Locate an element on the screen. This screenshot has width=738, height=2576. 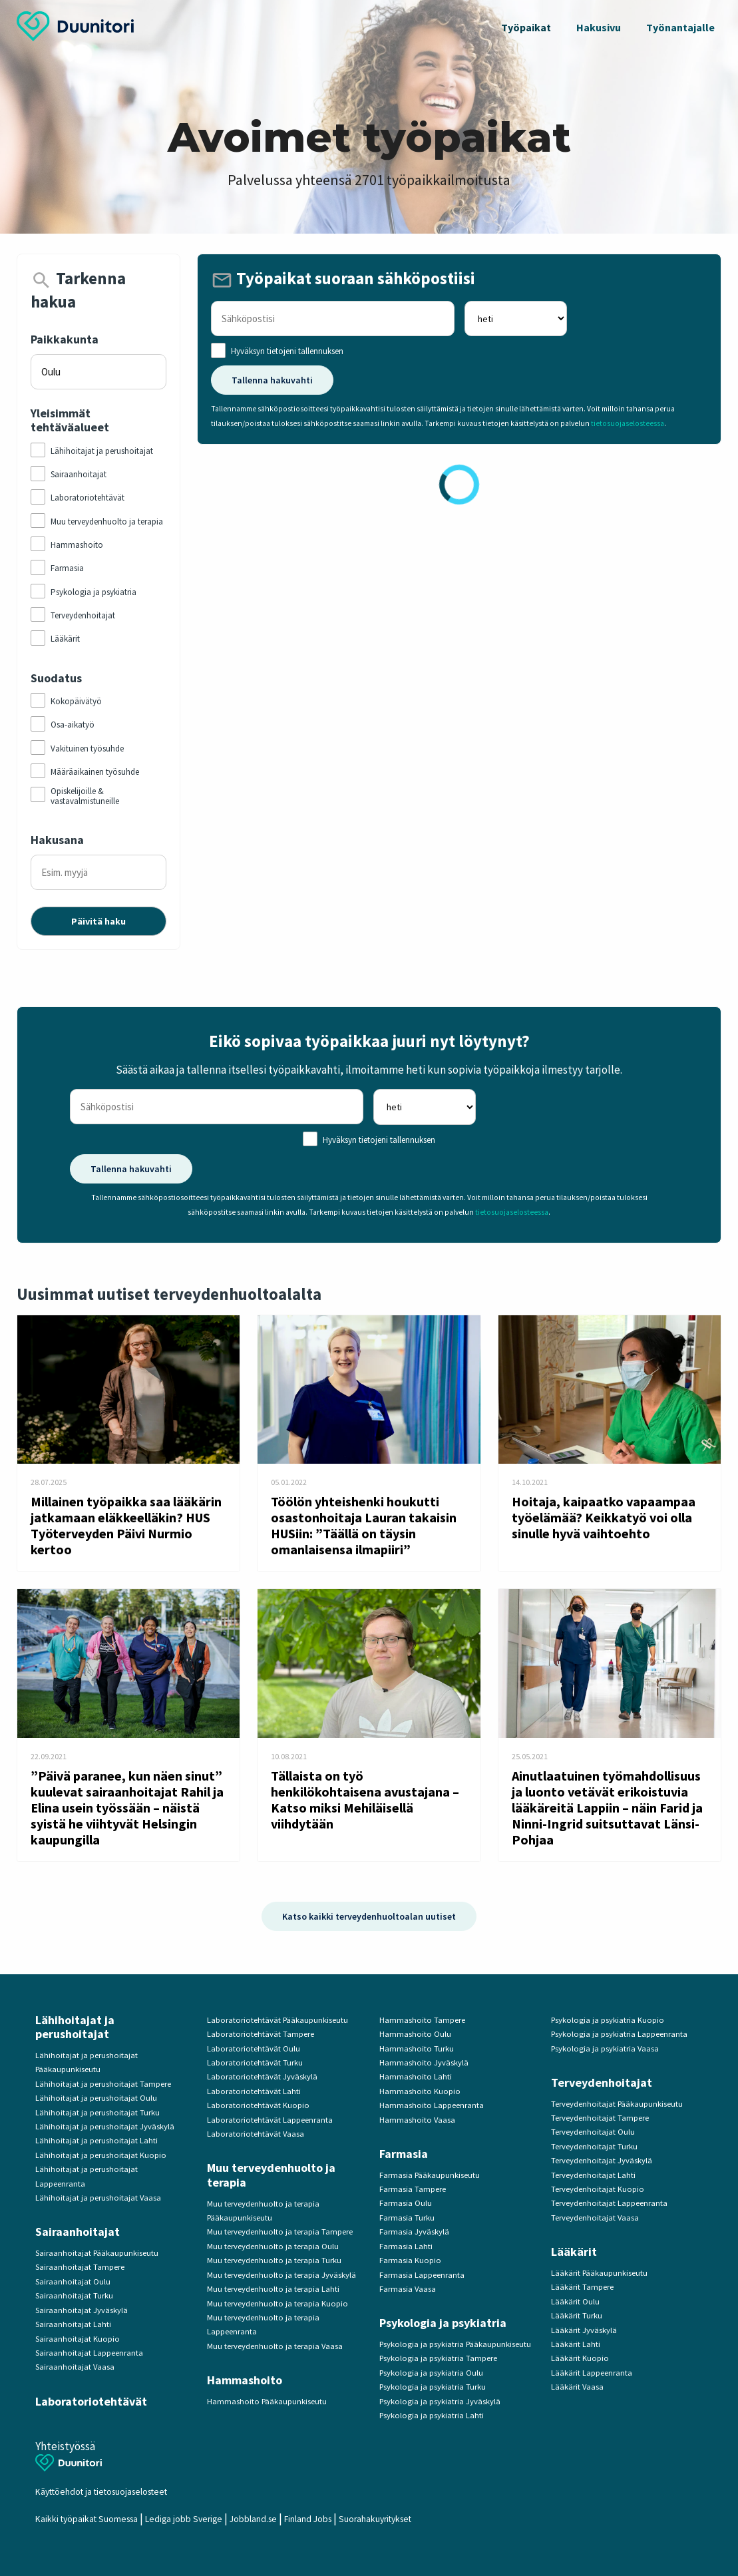
Sairaanhoitajat Lahti is located at coordinates (73, 2324).